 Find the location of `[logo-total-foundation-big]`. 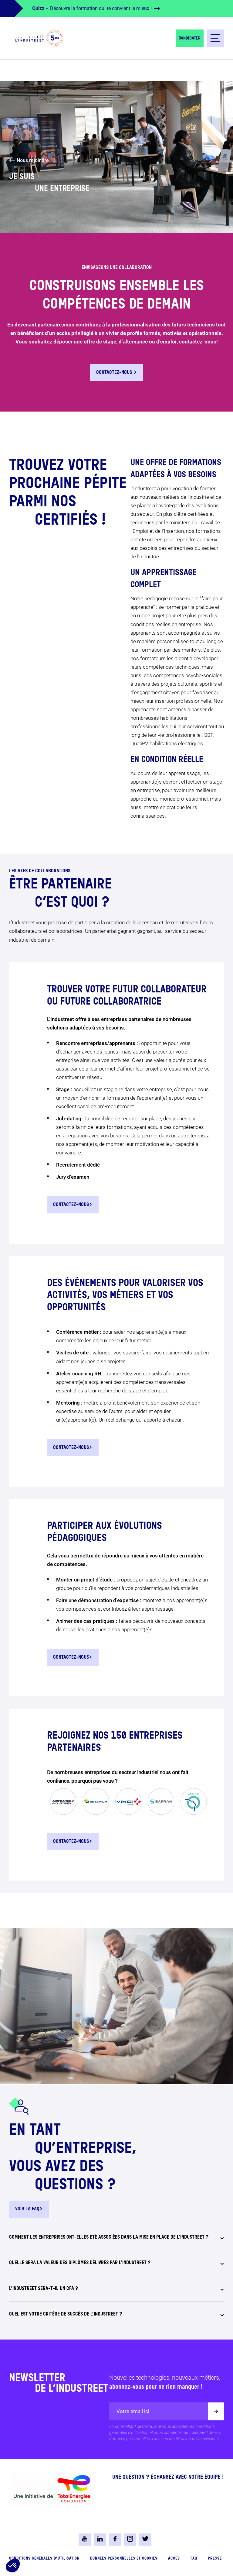

[logo-total-foundation-big] is located at coordinates (52, 2489).